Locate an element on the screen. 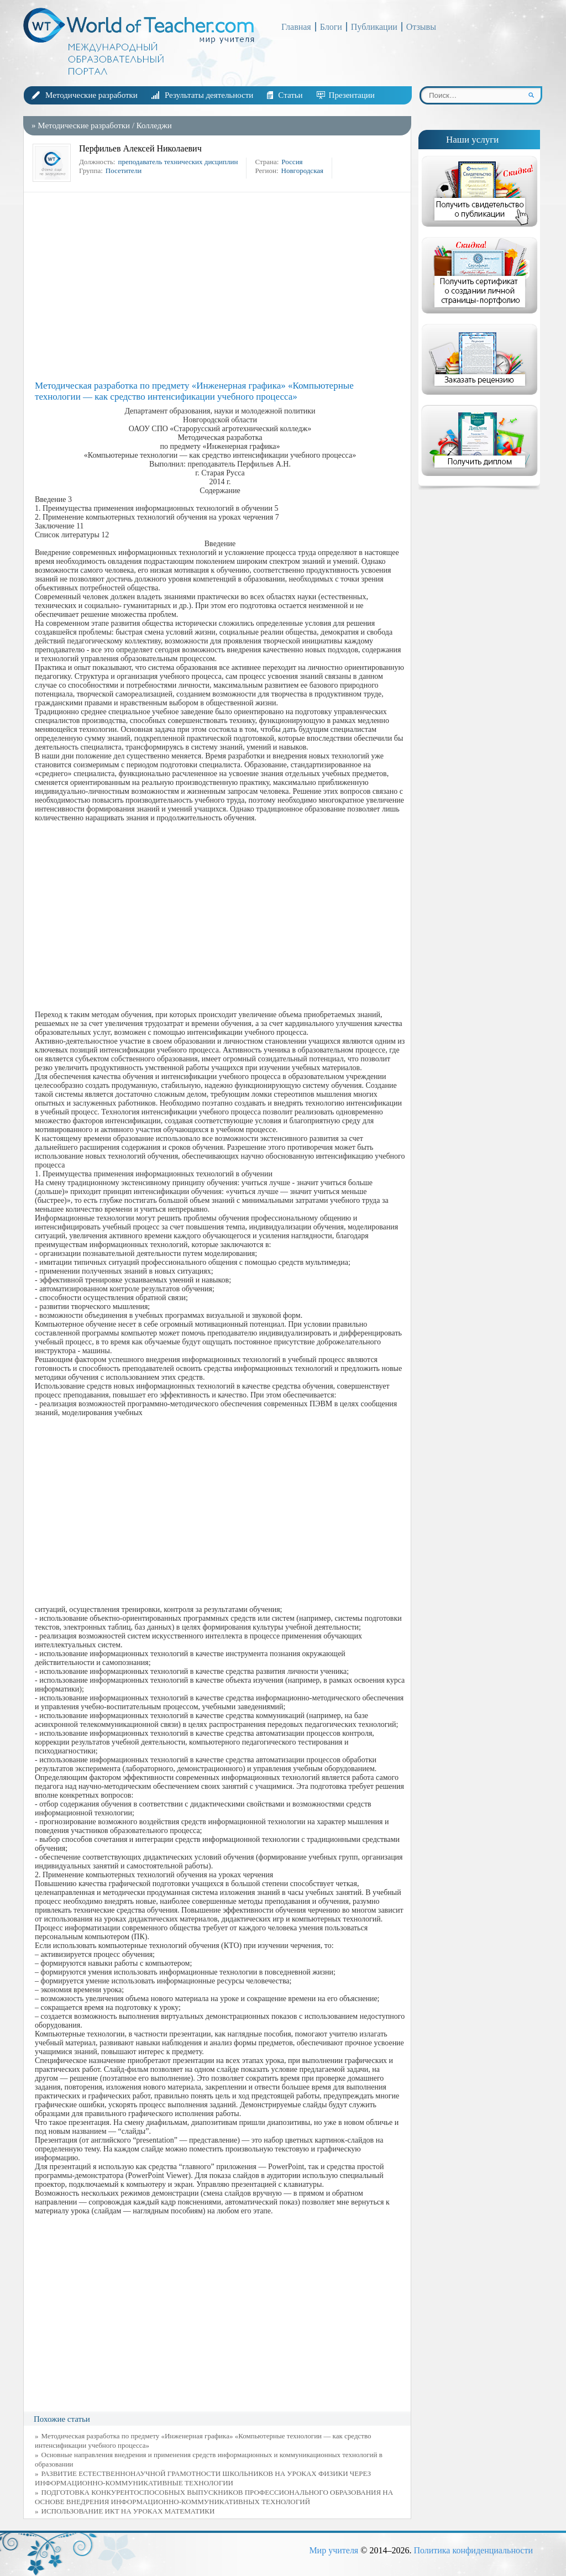 The width and height of the screenshot is (566, 2576). Политика конфиденциальности is located at coordinates (473, 2550).